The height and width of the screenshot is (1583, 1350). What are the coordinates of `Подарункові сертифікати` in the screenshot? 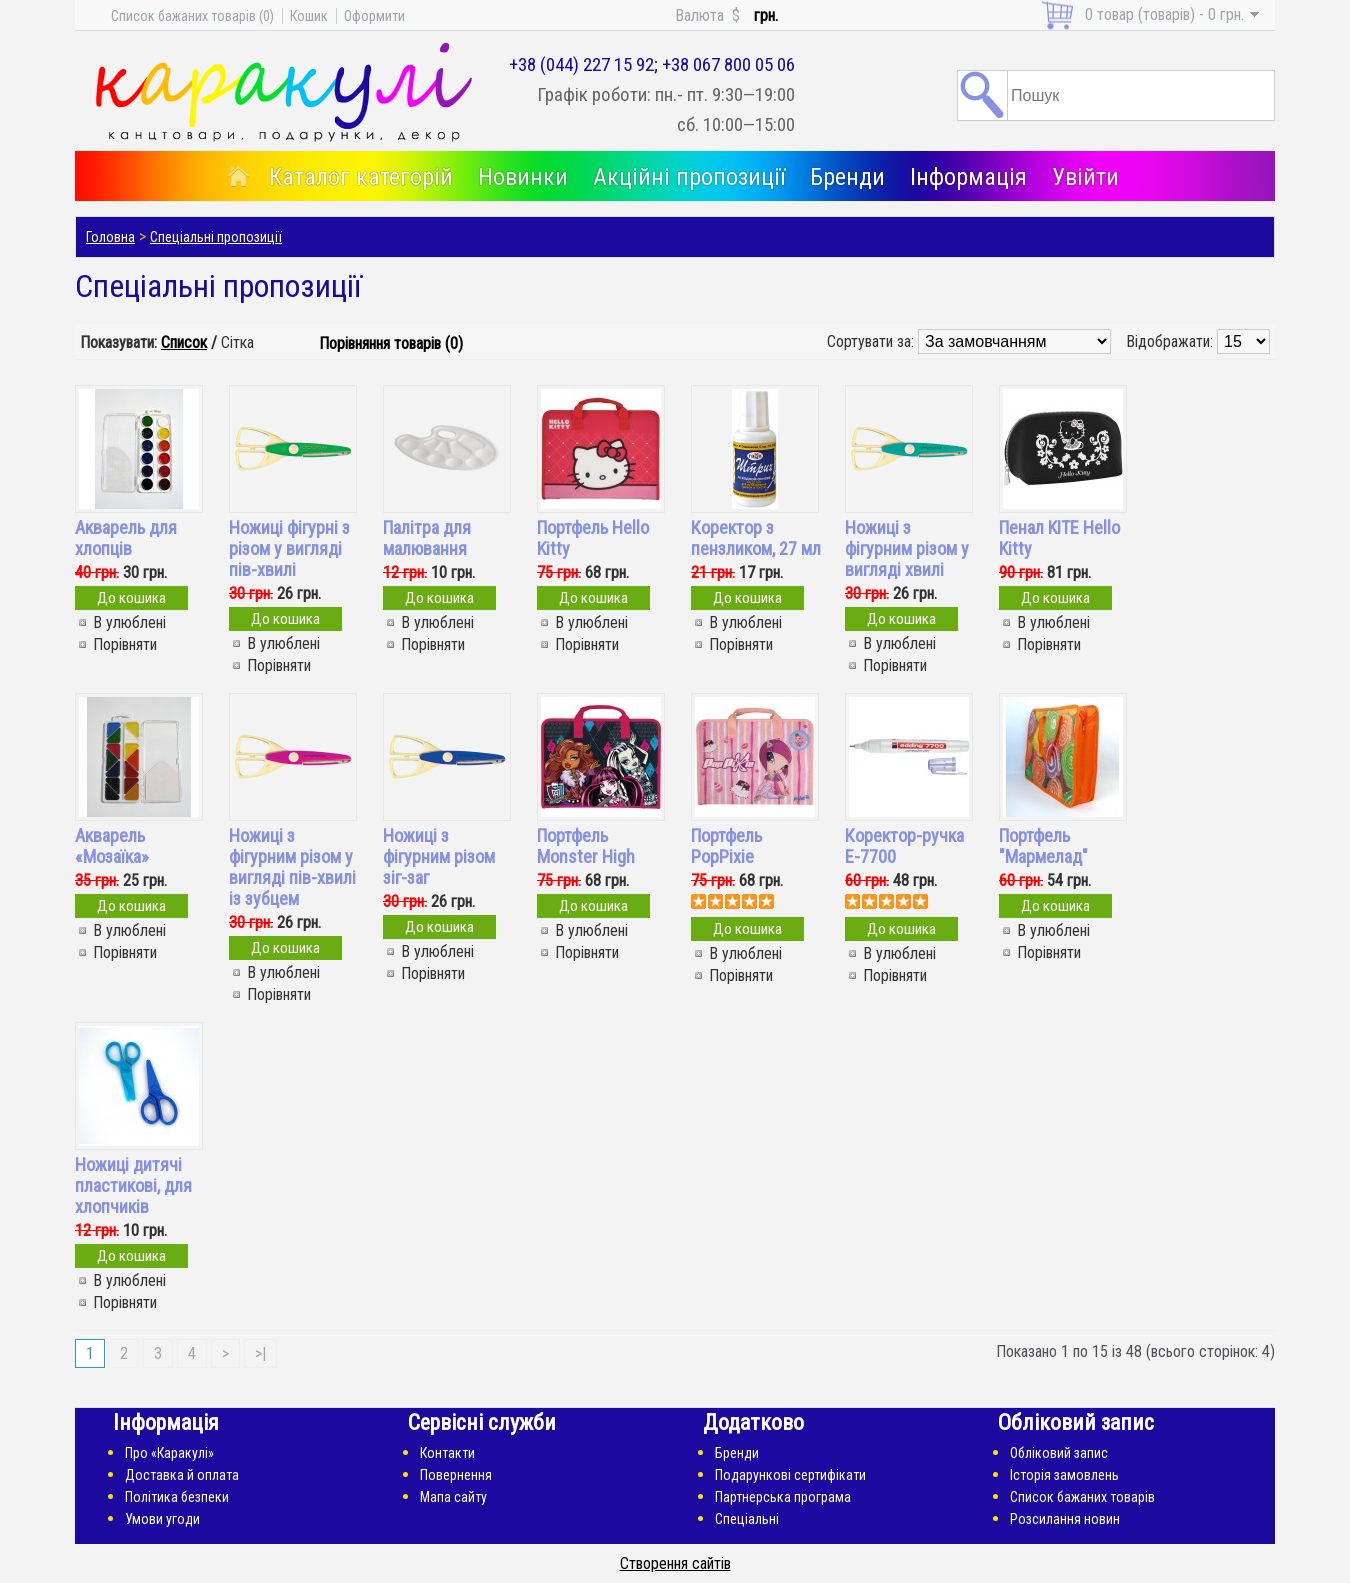 It's located at (790, 1475).